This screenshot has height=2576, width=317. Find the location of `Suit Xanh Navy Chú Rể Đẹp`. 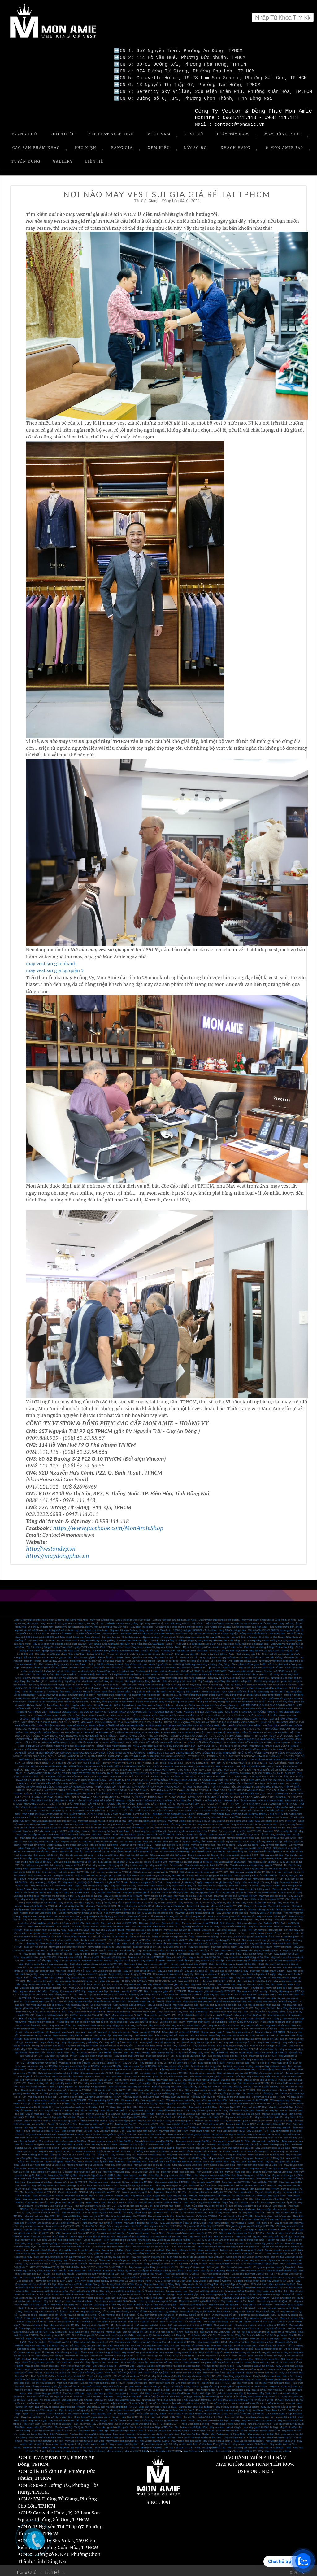

Suit Xanh Navy Chú Rể Đẹp is located at coordinates (263, 2332).